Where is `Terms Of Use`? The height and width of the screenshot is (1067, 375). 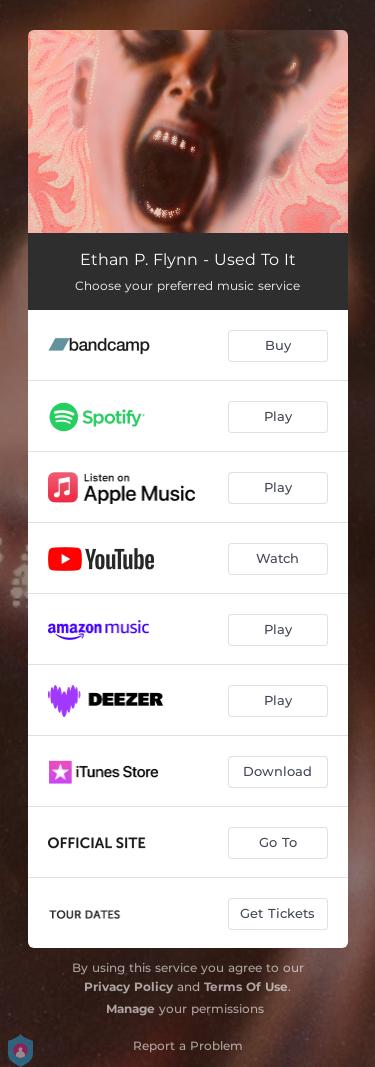
Terms Of Use is located at coordinates (246, 986).